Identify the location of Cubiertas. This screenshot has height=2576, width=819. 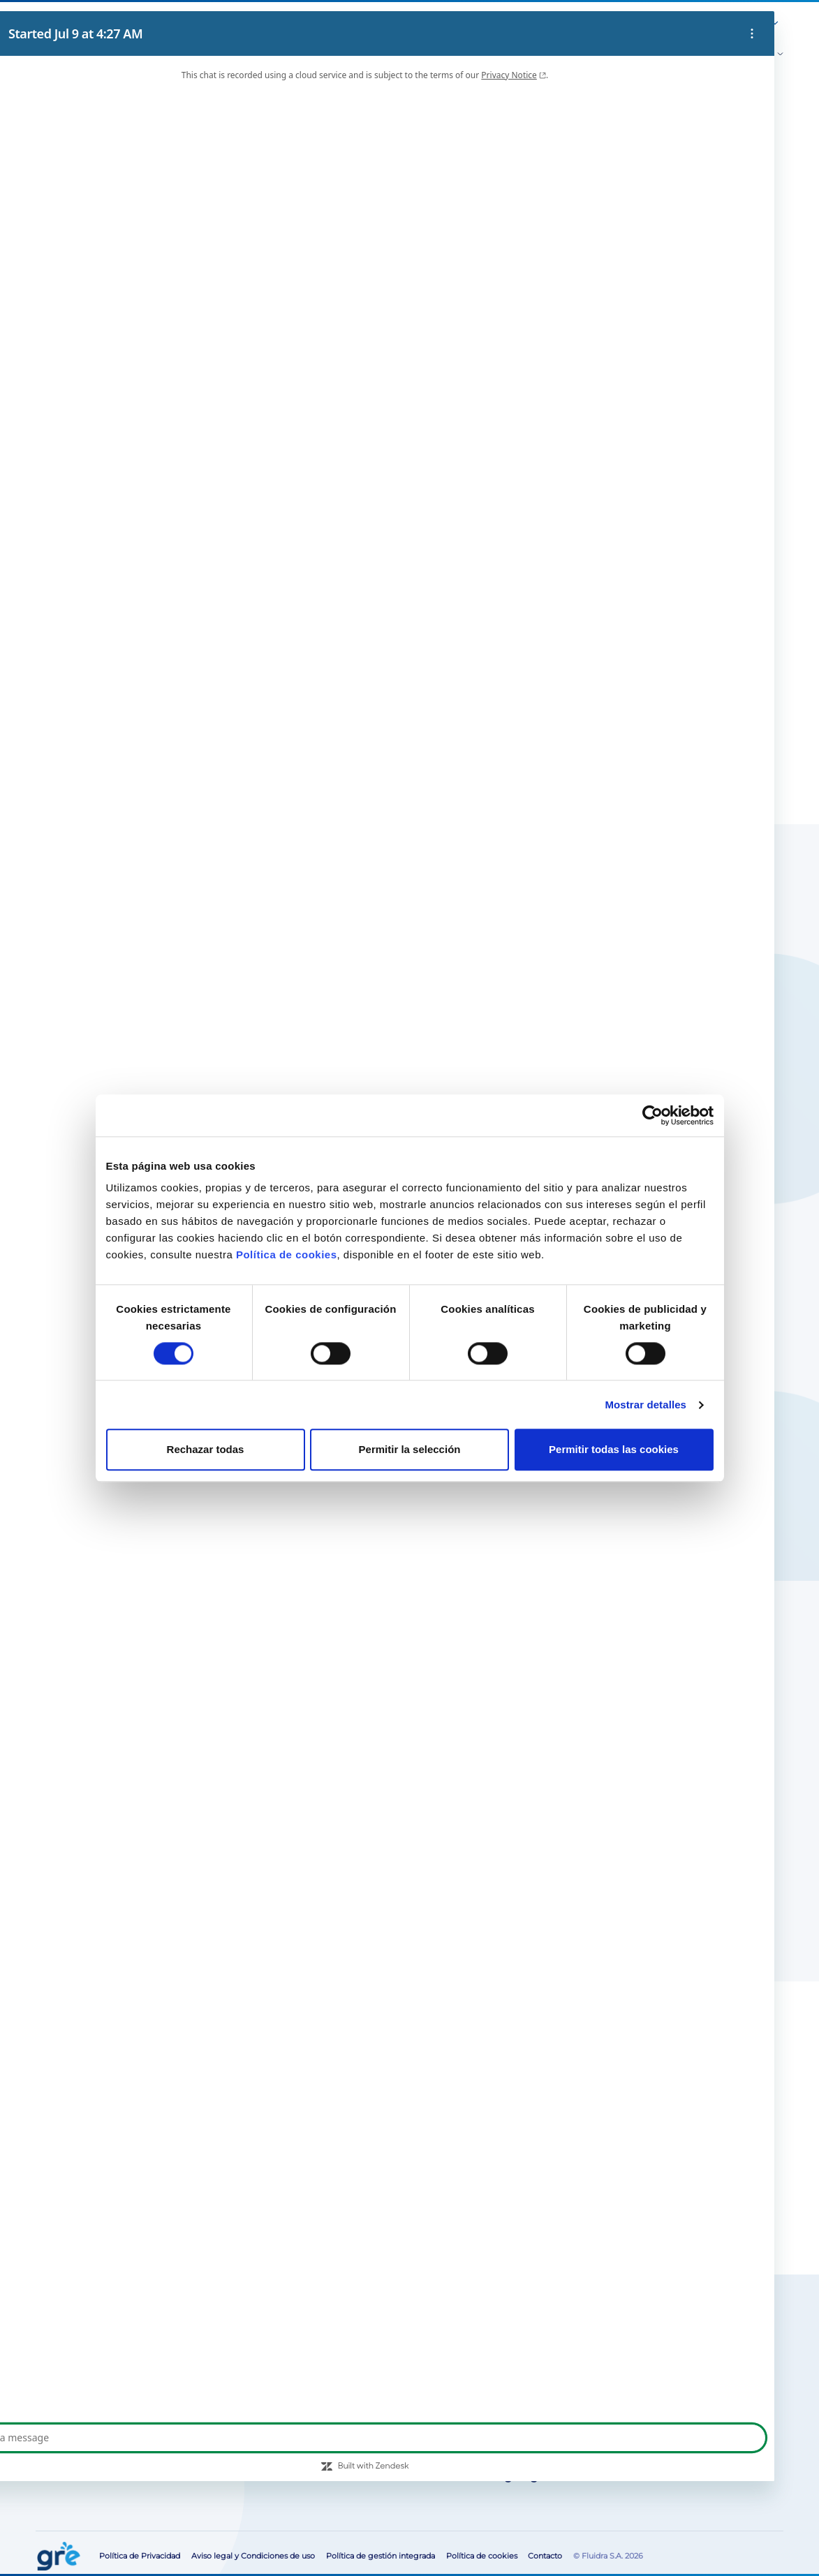
(85, 131).